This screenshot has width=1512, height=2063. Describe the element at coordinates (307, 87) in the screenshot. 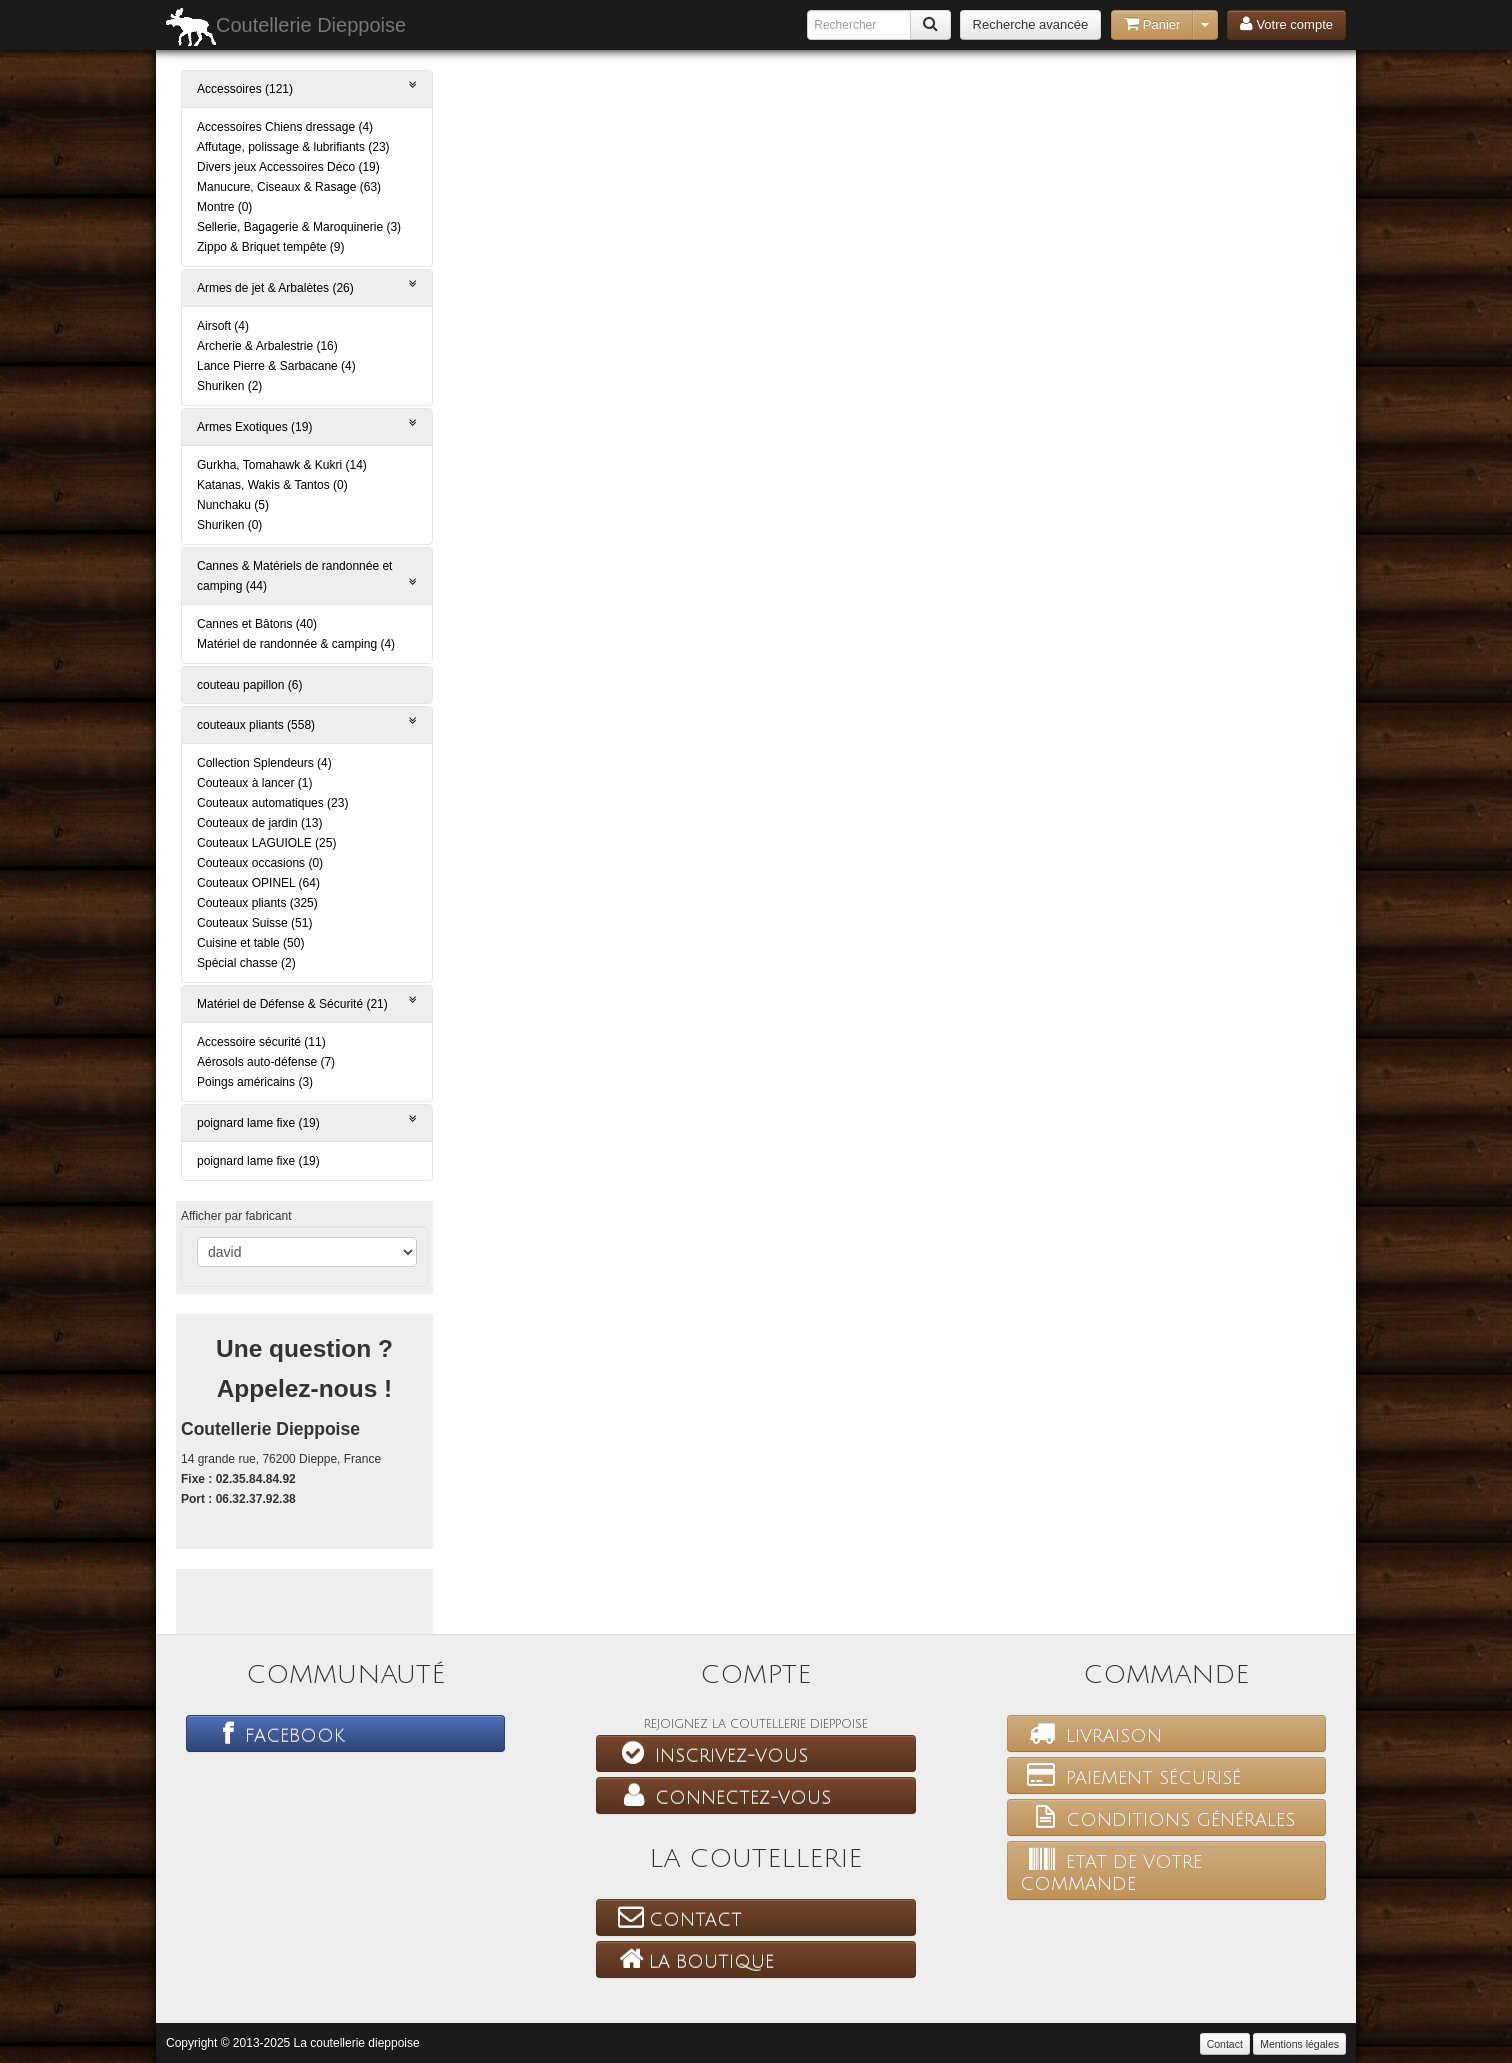

I see `Accessoires (121)` at that location.